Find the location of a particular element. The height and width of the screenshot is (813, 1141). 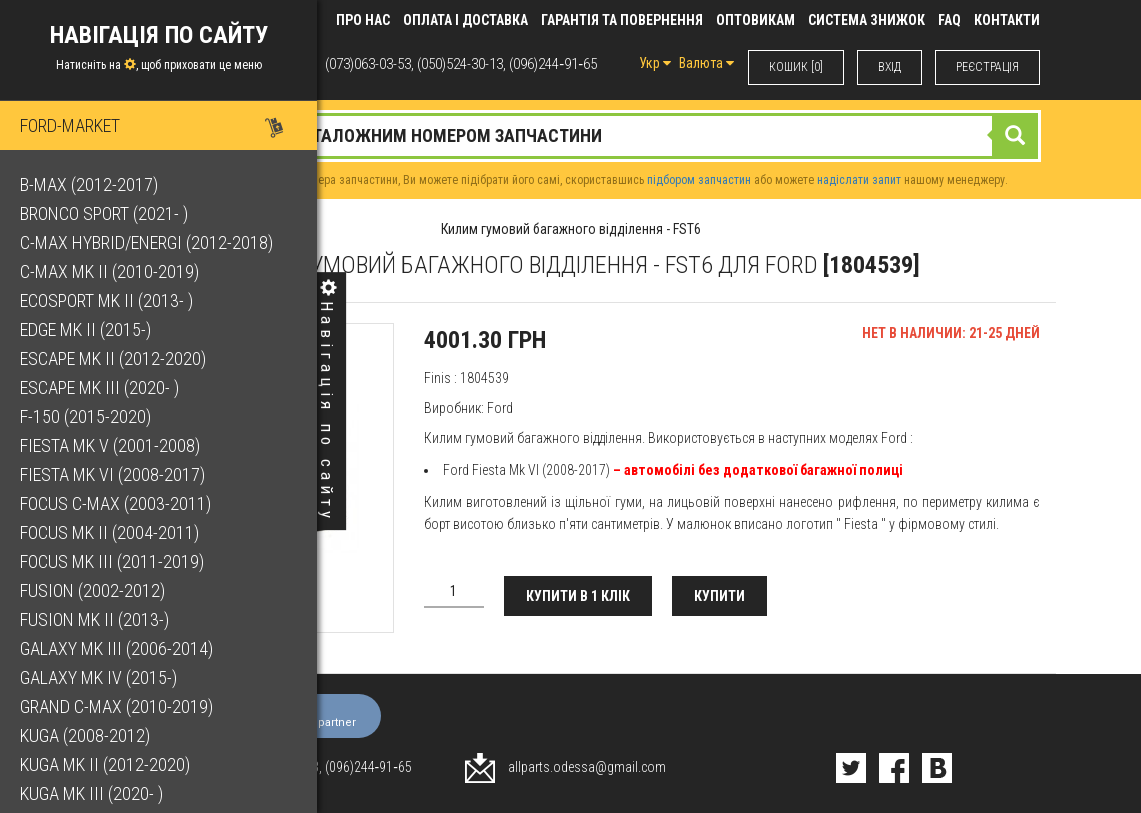

Система знижок is located at coordinates (866, 20).